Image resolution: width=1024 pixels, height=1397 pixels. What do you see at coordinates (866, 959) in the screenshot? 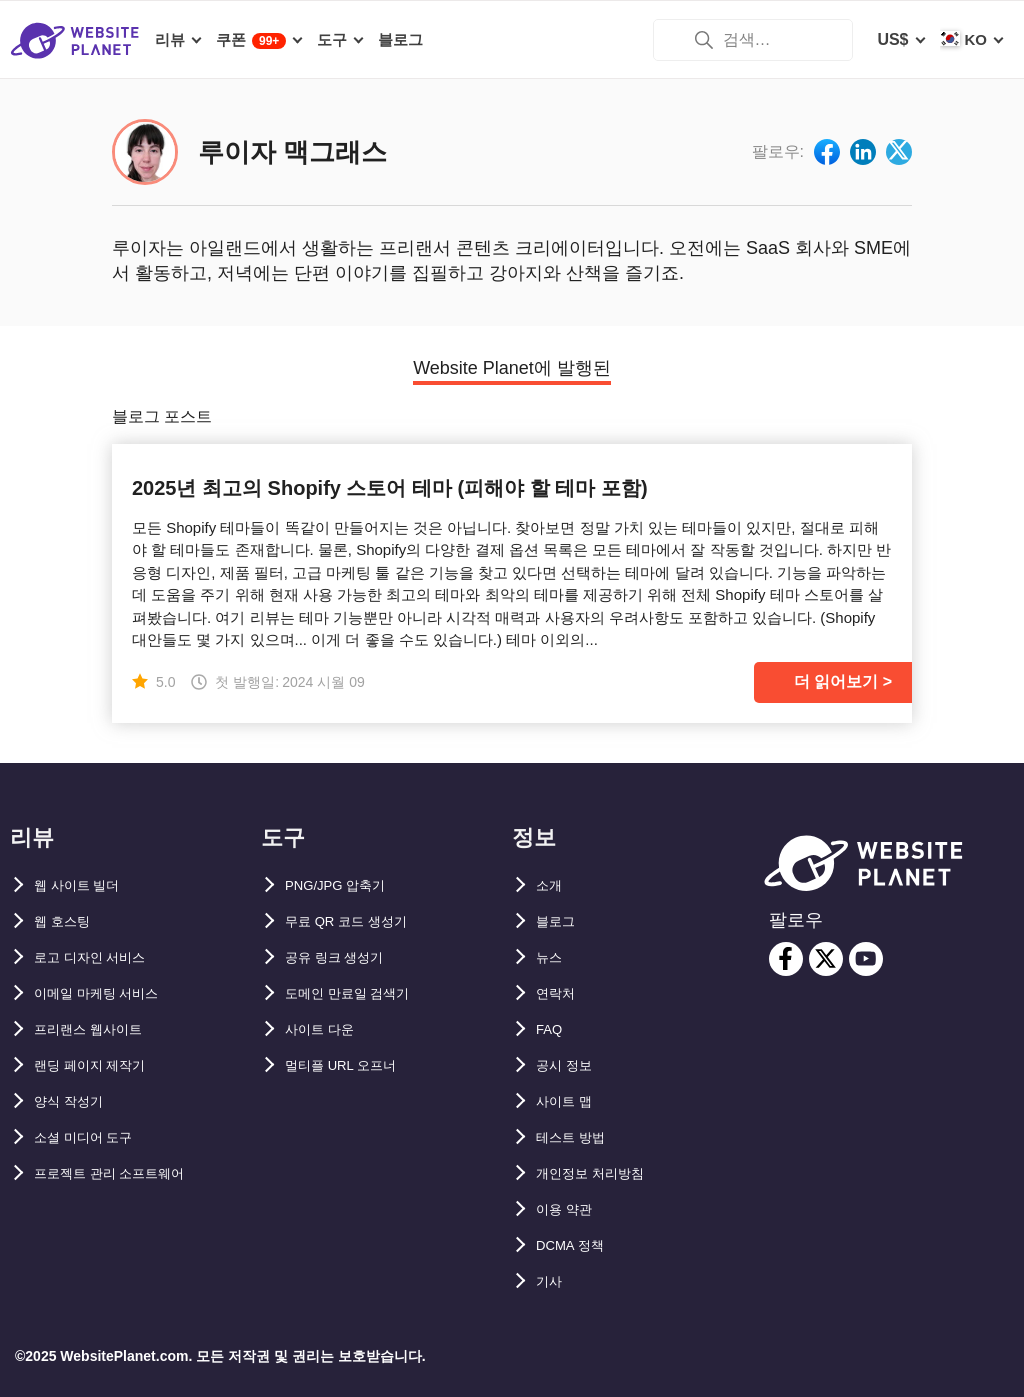
I see `[youtube]` at bounding box center [866, 959].